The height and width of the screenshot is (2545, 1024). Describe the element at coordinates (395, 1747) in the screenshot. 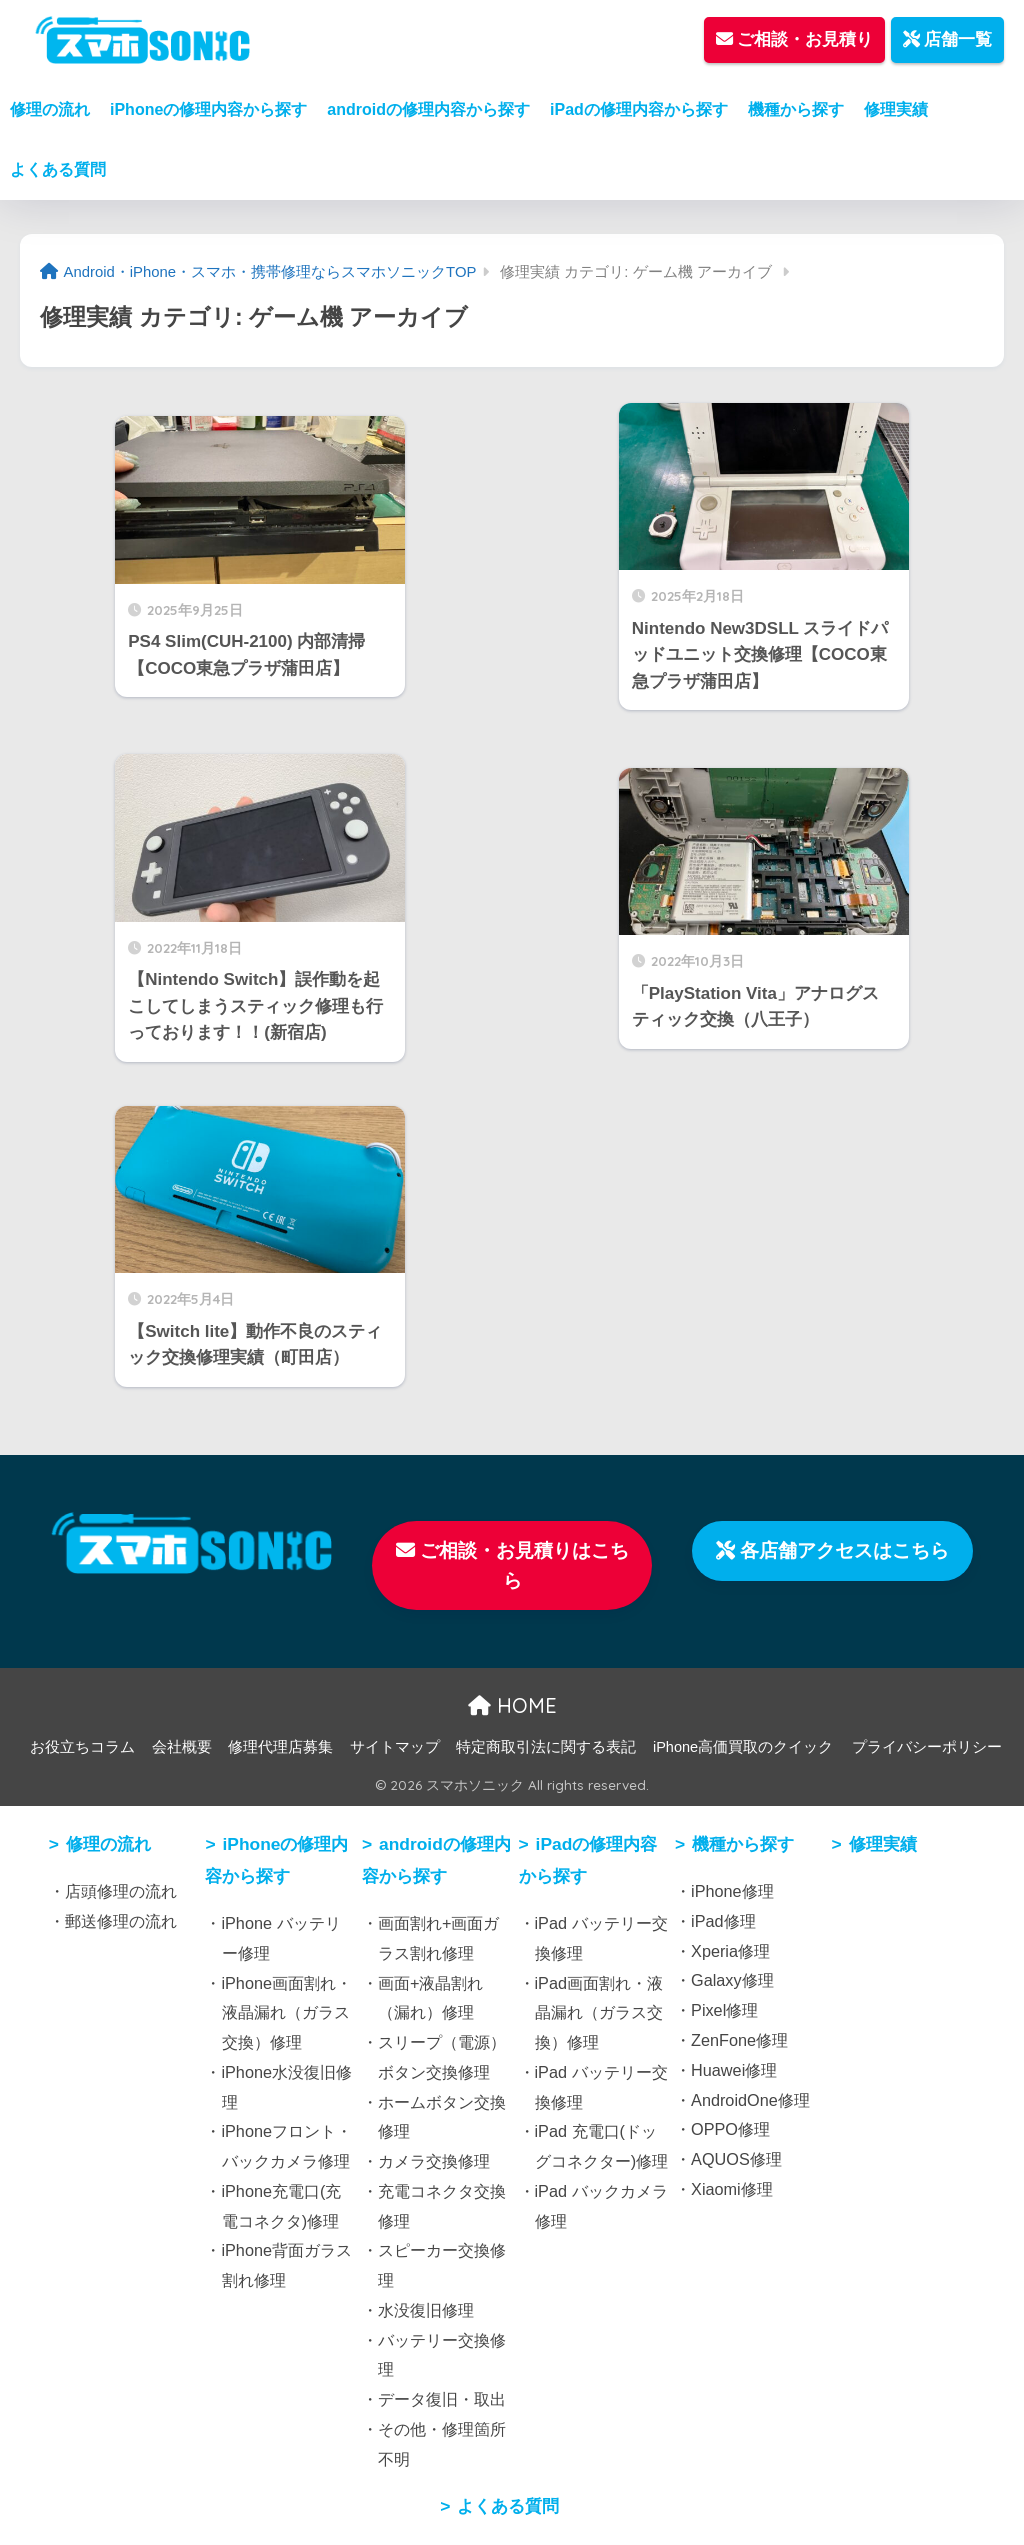

I see `サイトマップ` at that location.